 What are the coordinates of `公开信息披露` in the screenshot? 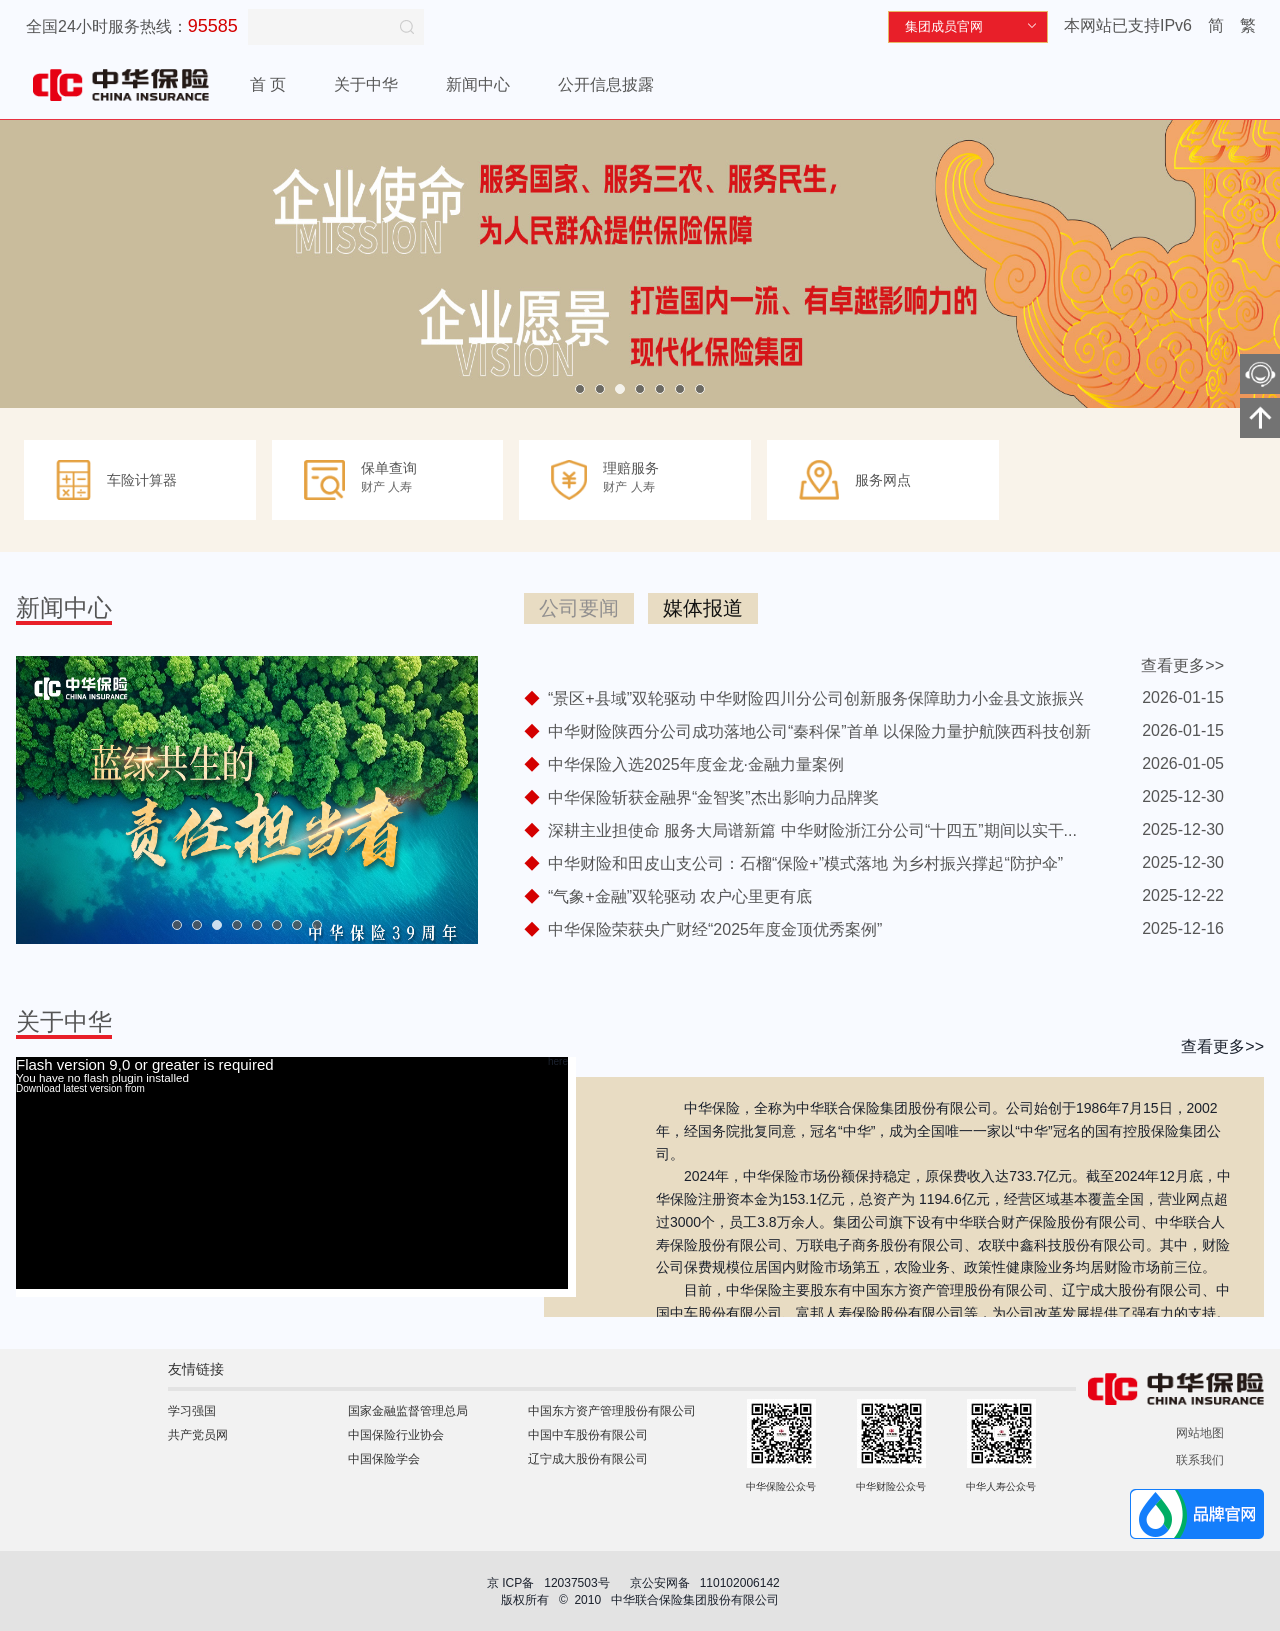 It's located at (606, 84).